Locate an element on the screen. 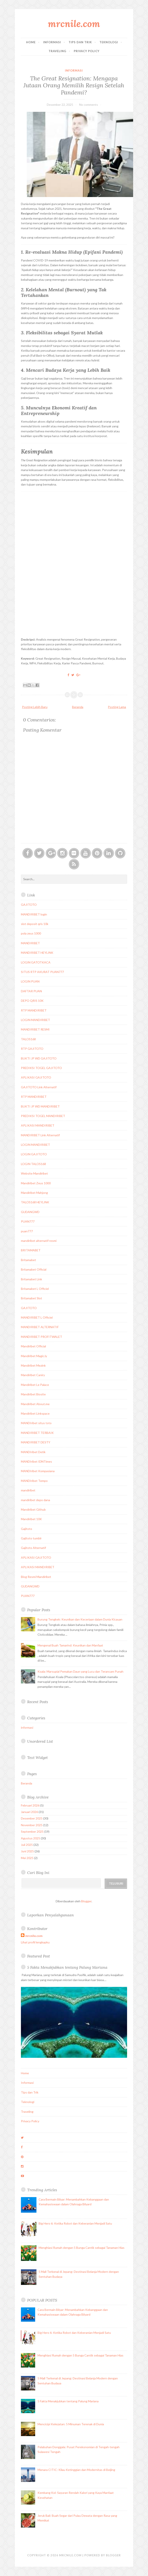 The height and width of the screenshot is (2576, 148). Lihat profil lengkapku is located at coordinates (35, 1942).